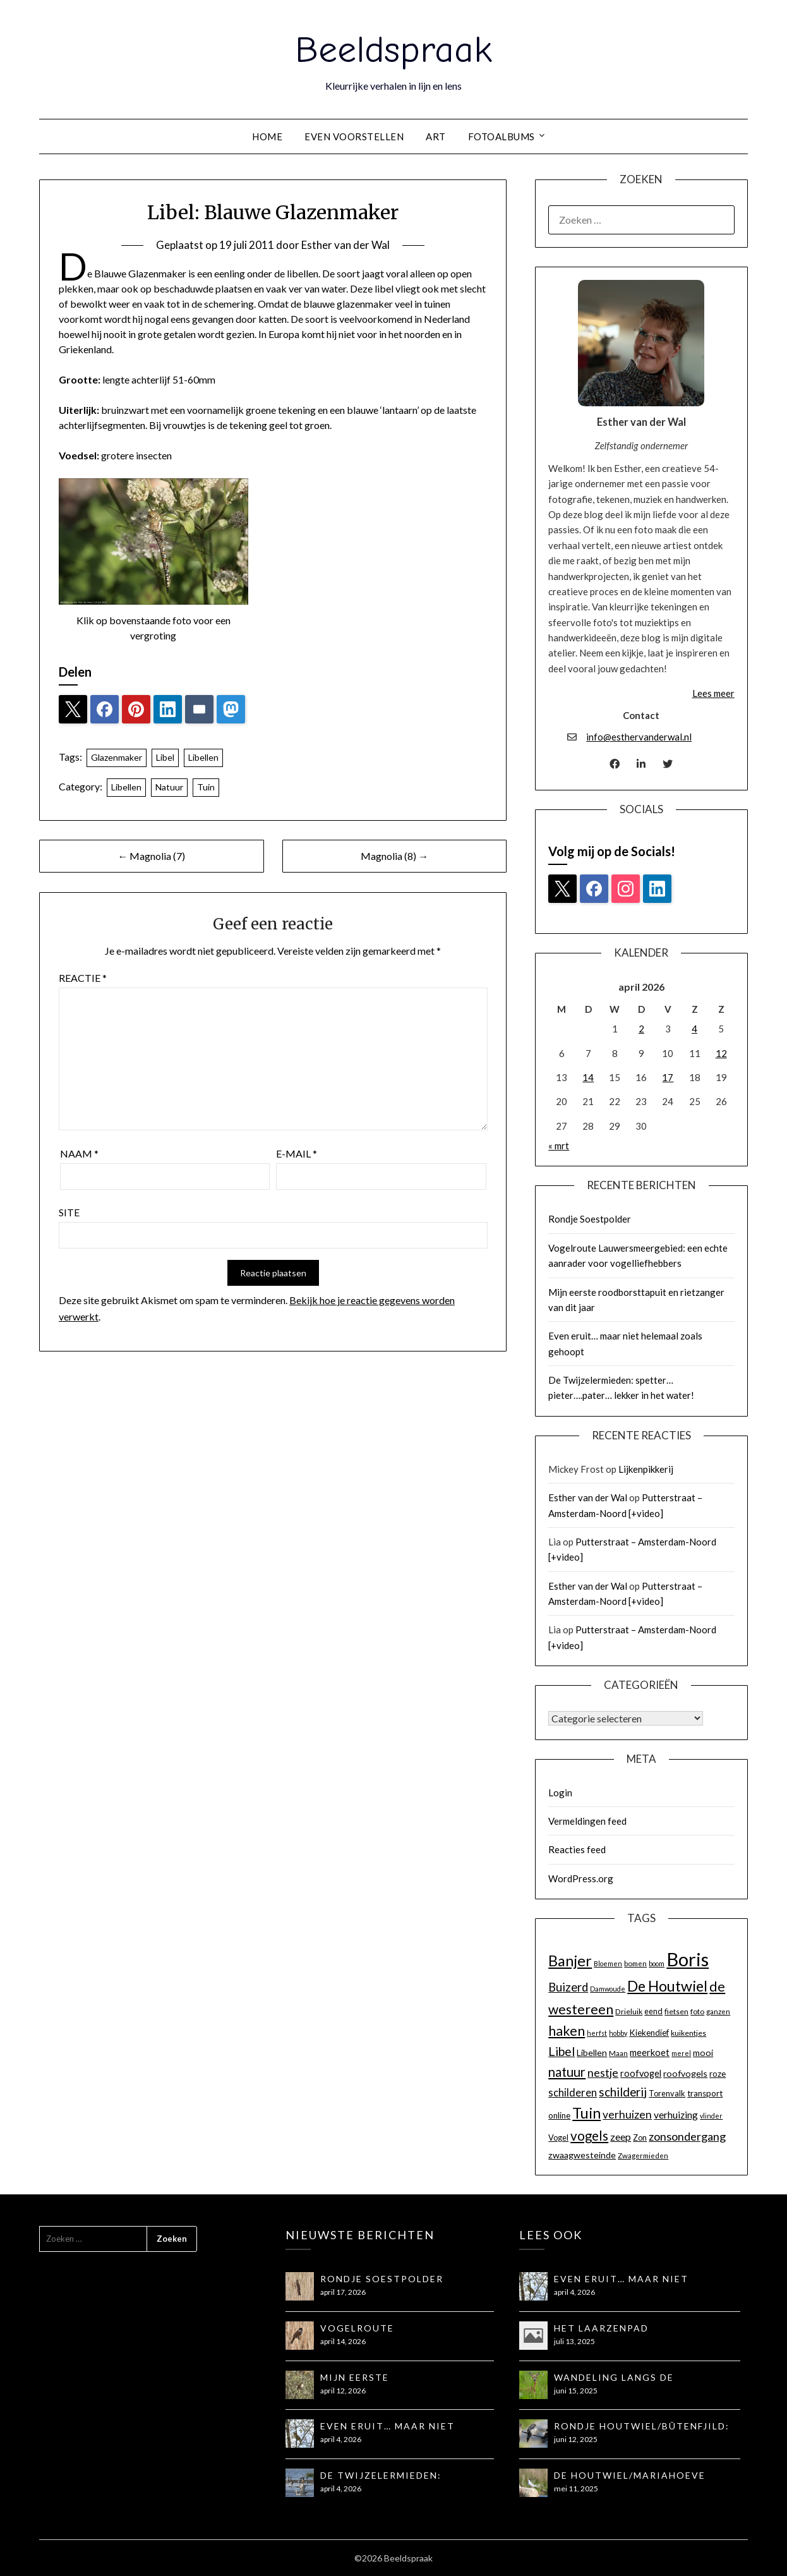  Describe the element at coordinates (394, 856) in the screenshot. I see `Magnolia (8) →` at that location.